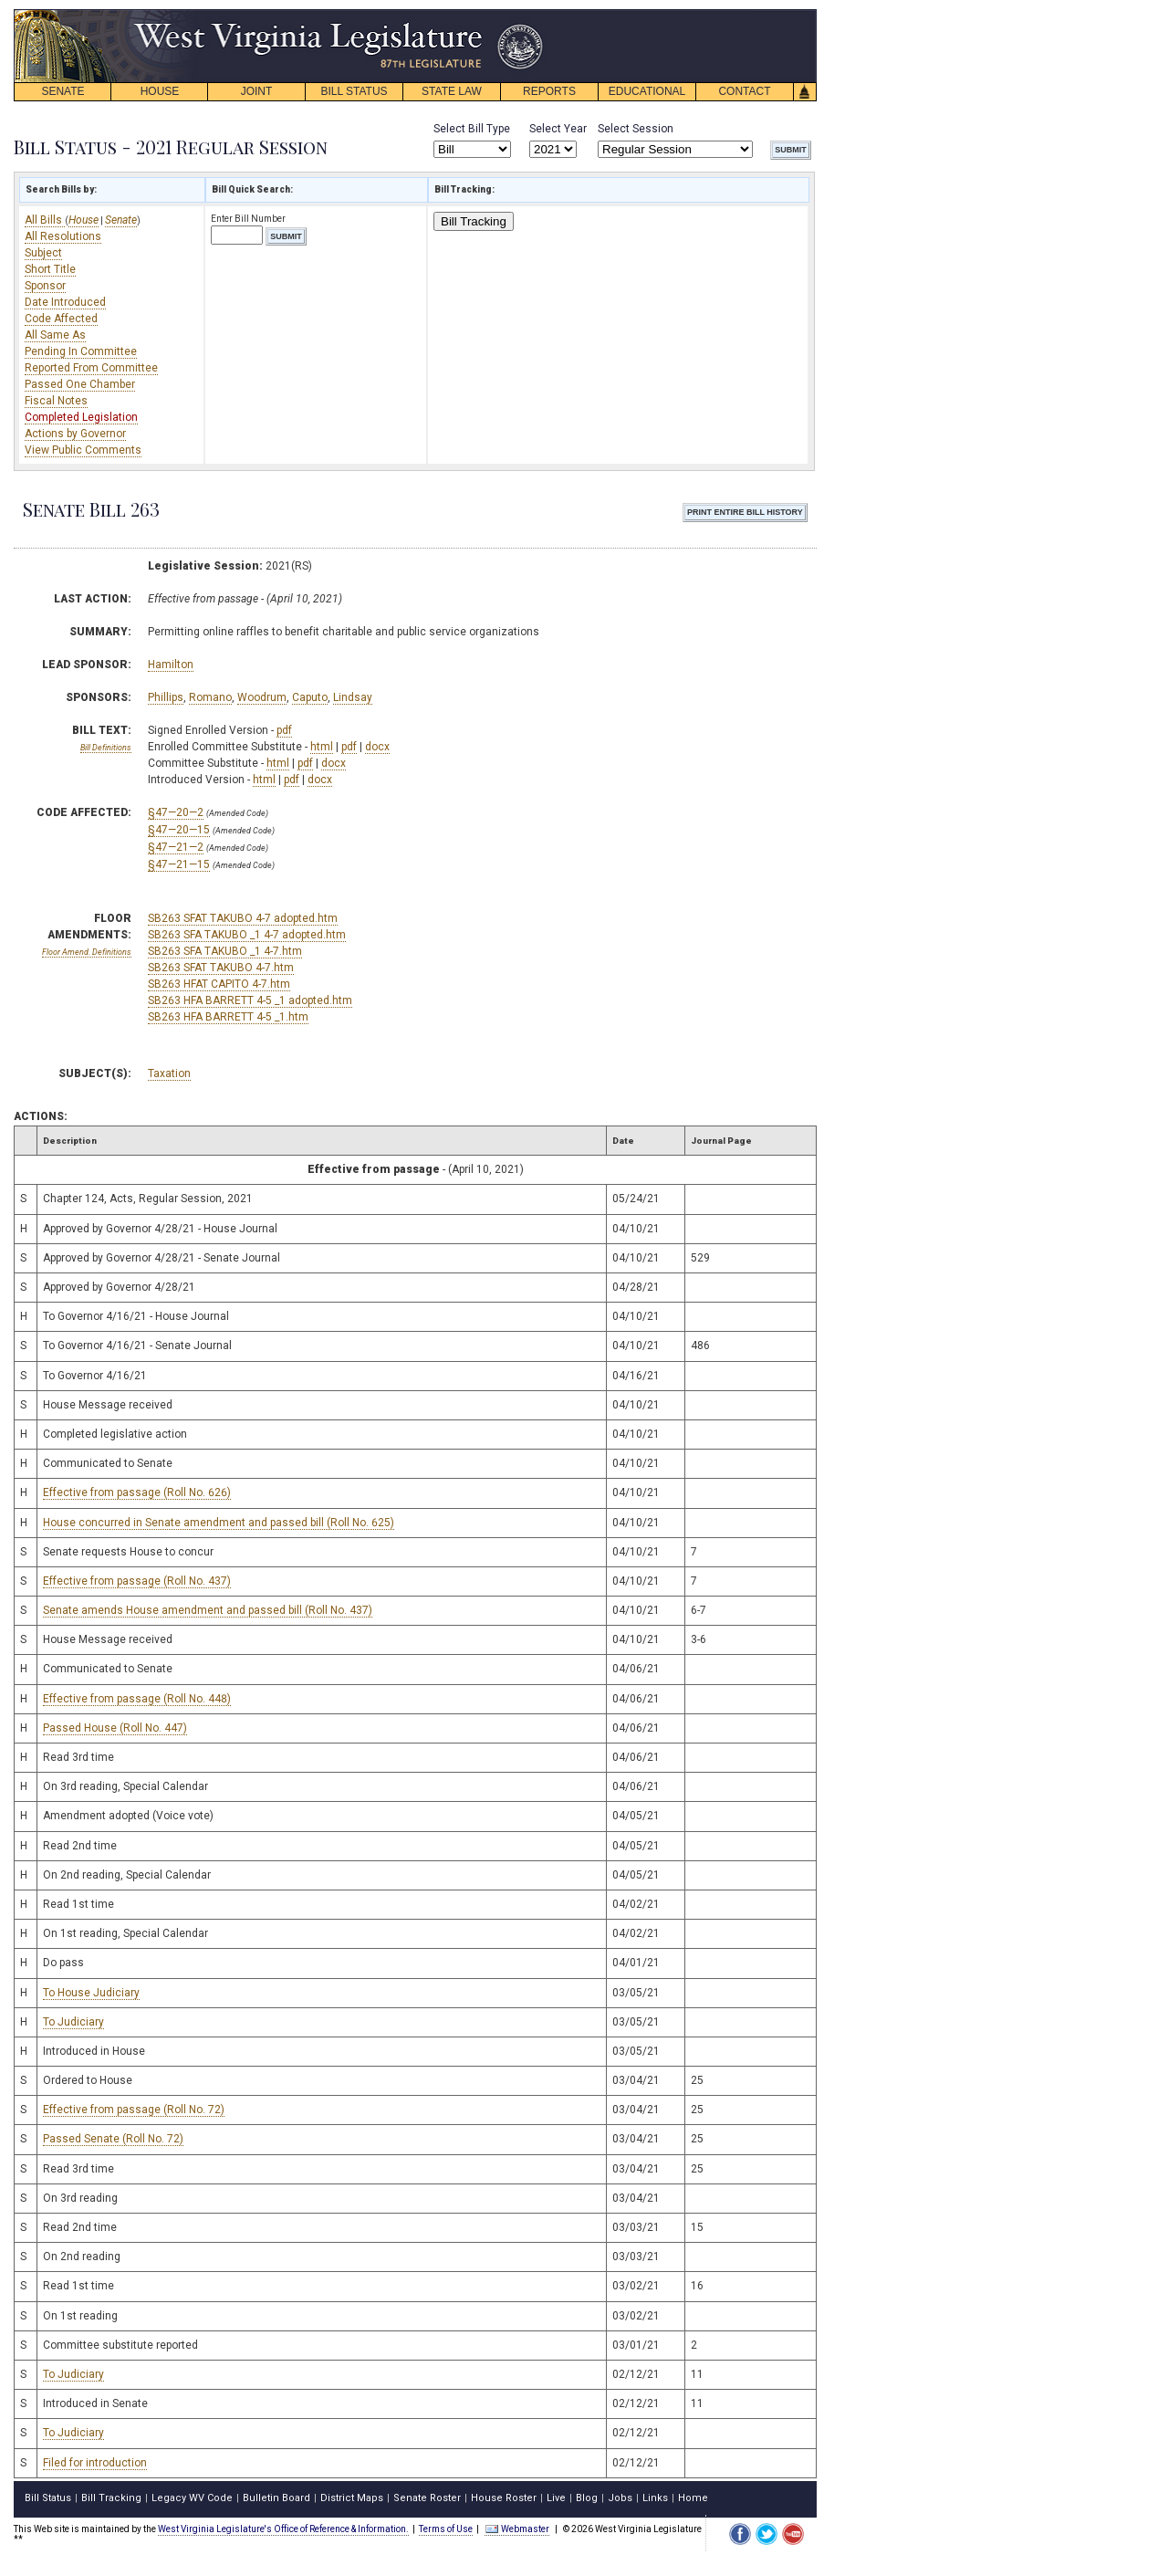  What do you see at coordinates (353, 91) in the screenshot?
I see `BILL STATUS` at bounding box center [353, 91].